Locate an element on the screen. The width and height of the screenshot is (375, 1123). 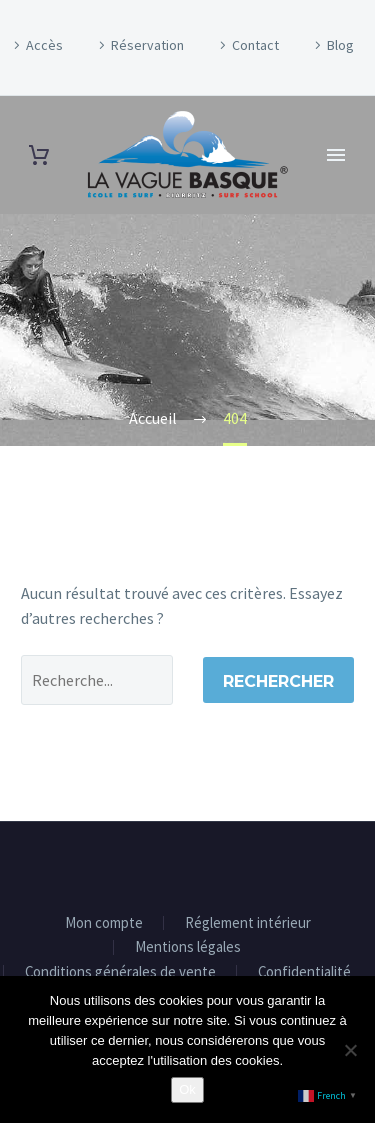
Réglement intérieur is located at coordinates (248, 923).